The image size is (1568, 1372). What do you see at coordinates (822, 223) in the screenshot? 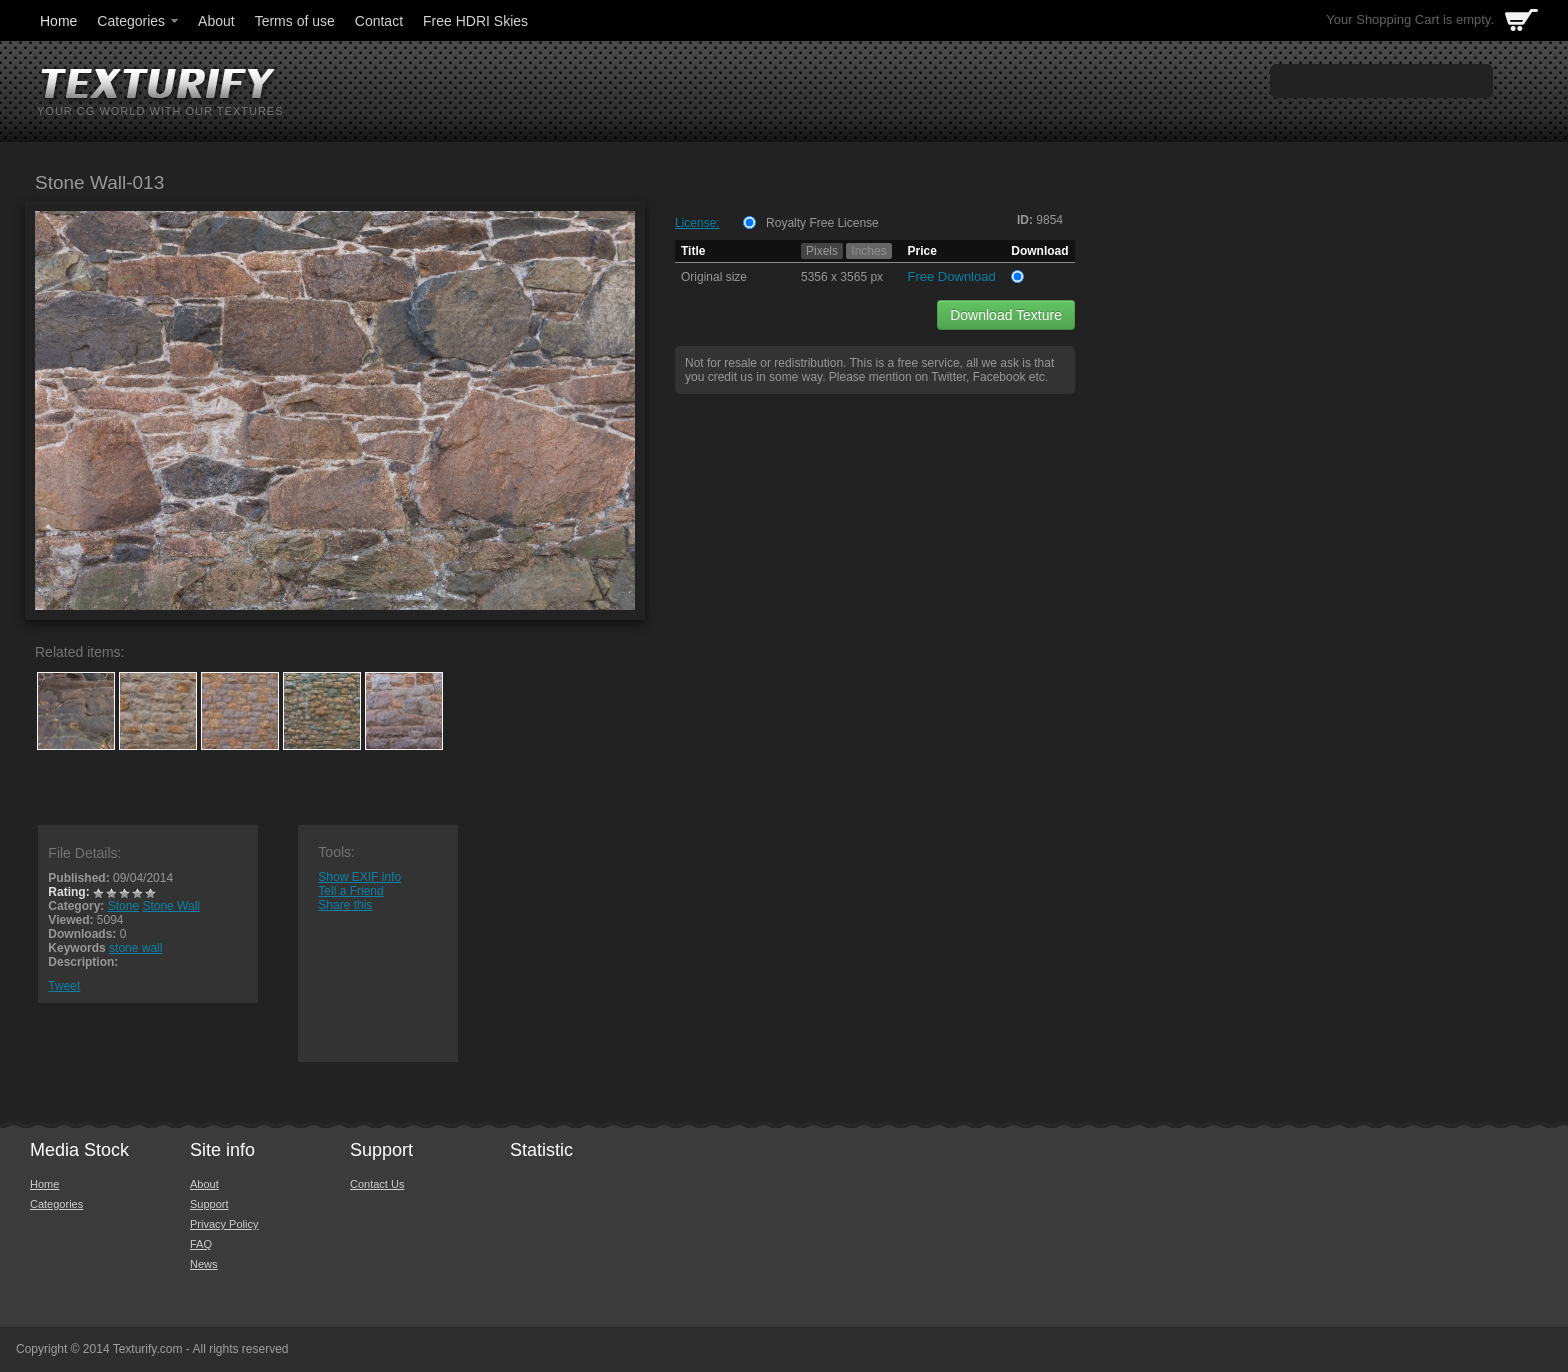
I see `Royalty Free License` at bounding box center [822, 223].